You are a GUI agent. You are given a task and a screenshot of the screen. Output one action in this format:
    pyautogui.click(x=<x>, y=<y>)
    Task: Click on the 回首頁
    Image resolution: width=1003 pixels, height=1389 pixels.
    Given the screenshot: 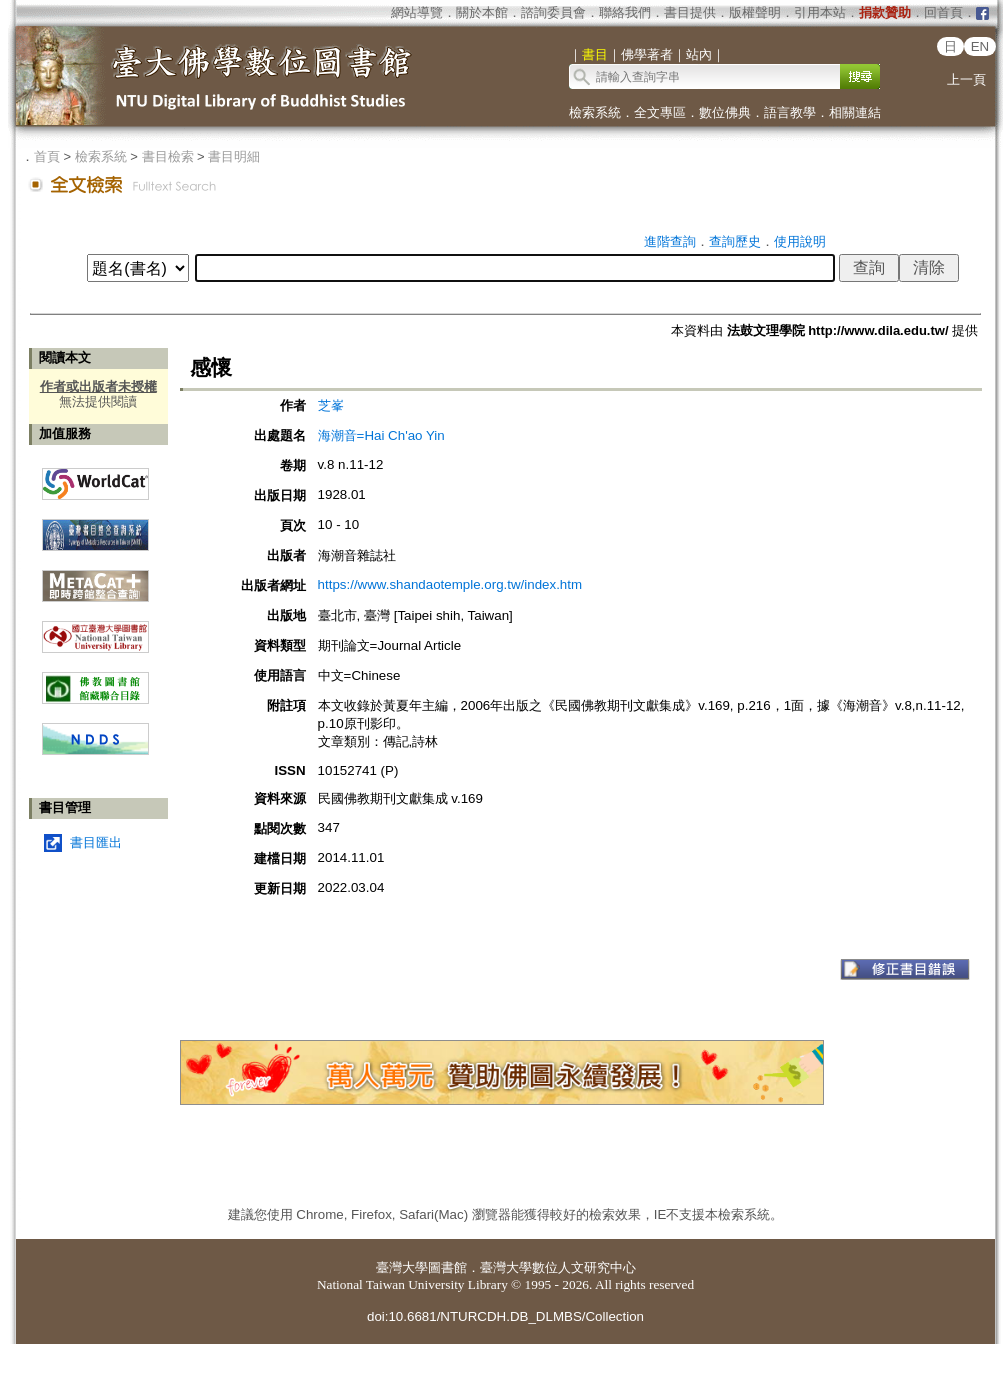 What is the action you would take?
    pyautogui.click(x=943, y=12)
    